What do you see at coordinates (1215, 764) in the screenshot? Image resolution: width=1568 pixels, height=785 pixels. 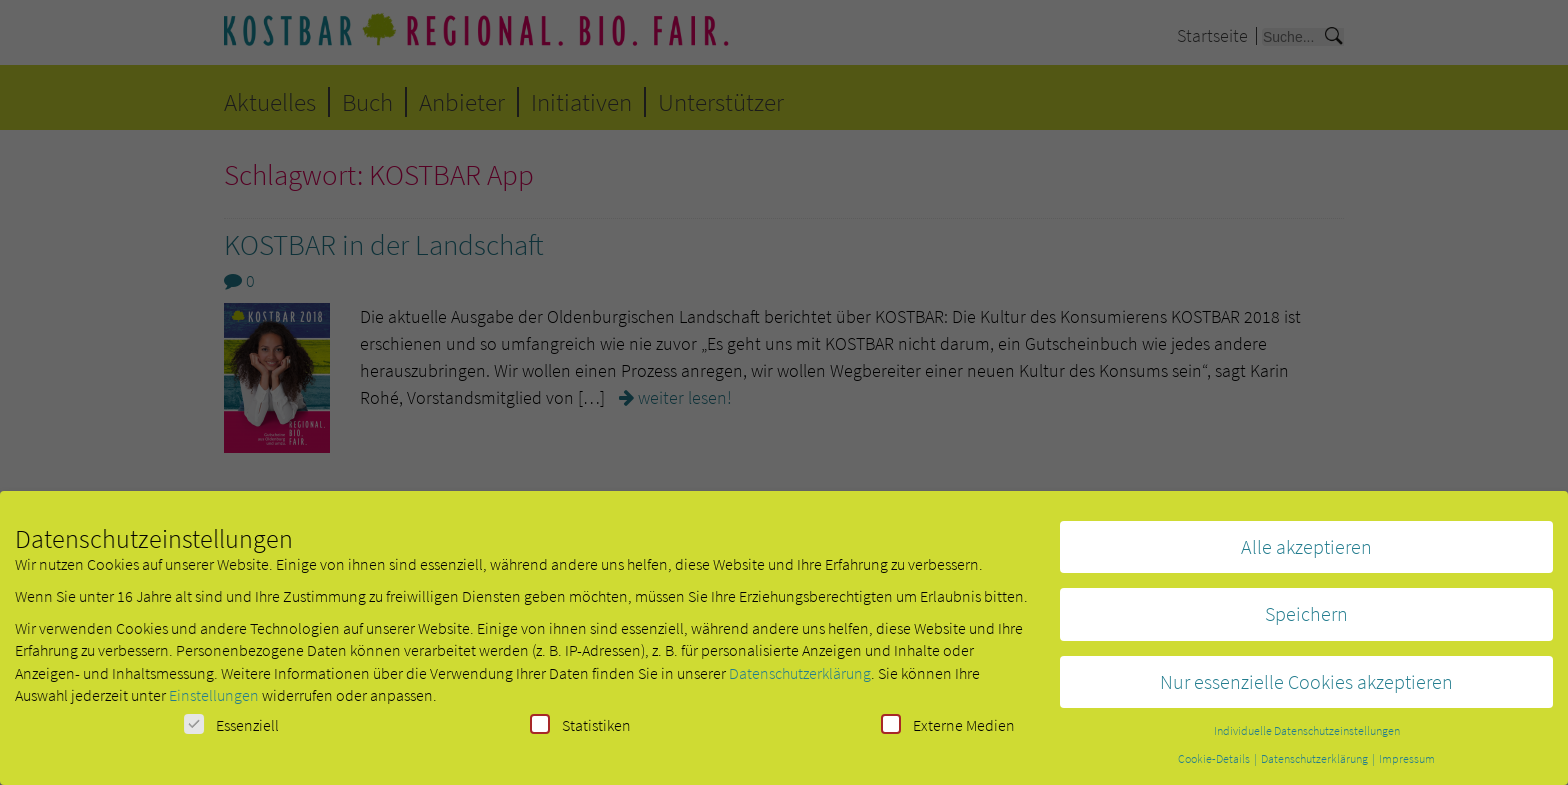 I see `Cookie-Details [button]` at bounding box center [1215, 764].